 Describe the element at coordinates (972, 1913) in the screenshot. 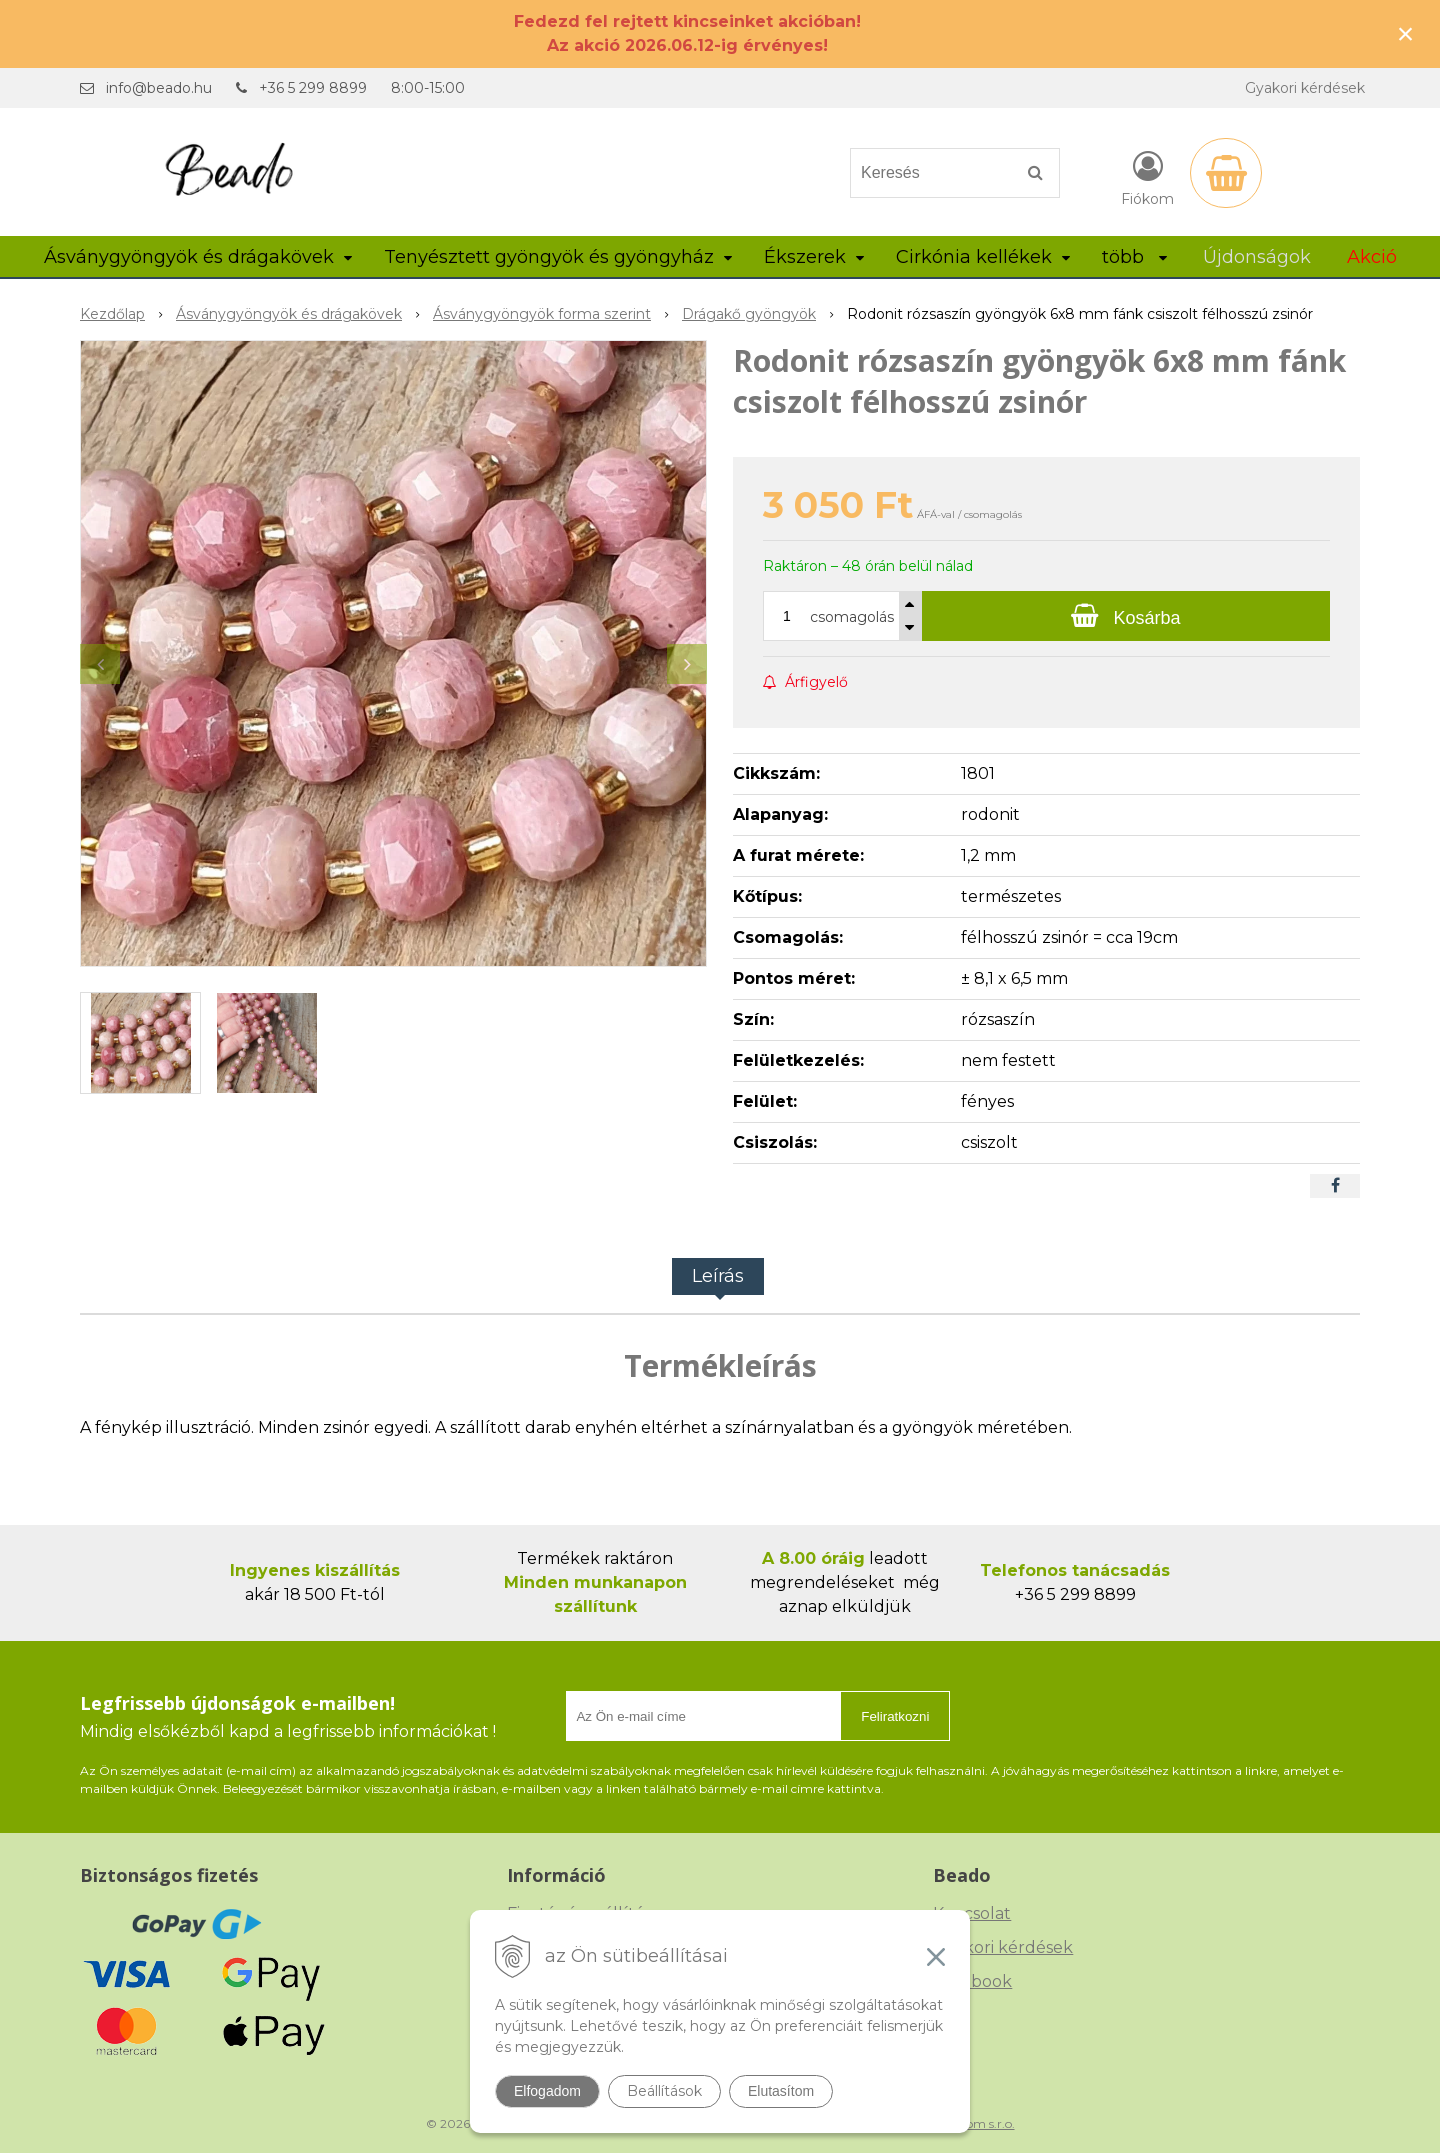

I see `Kapcsolat` at that location.